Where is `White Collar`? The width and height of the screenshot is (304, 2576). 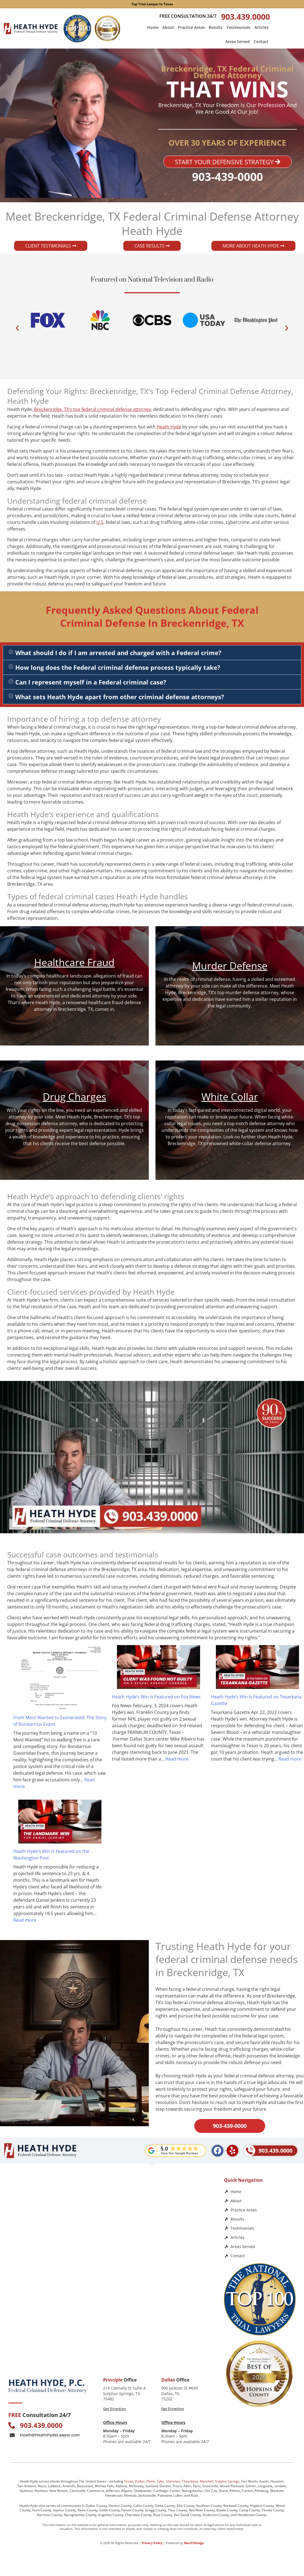
White Collar is located at coordinates (229, 1096).